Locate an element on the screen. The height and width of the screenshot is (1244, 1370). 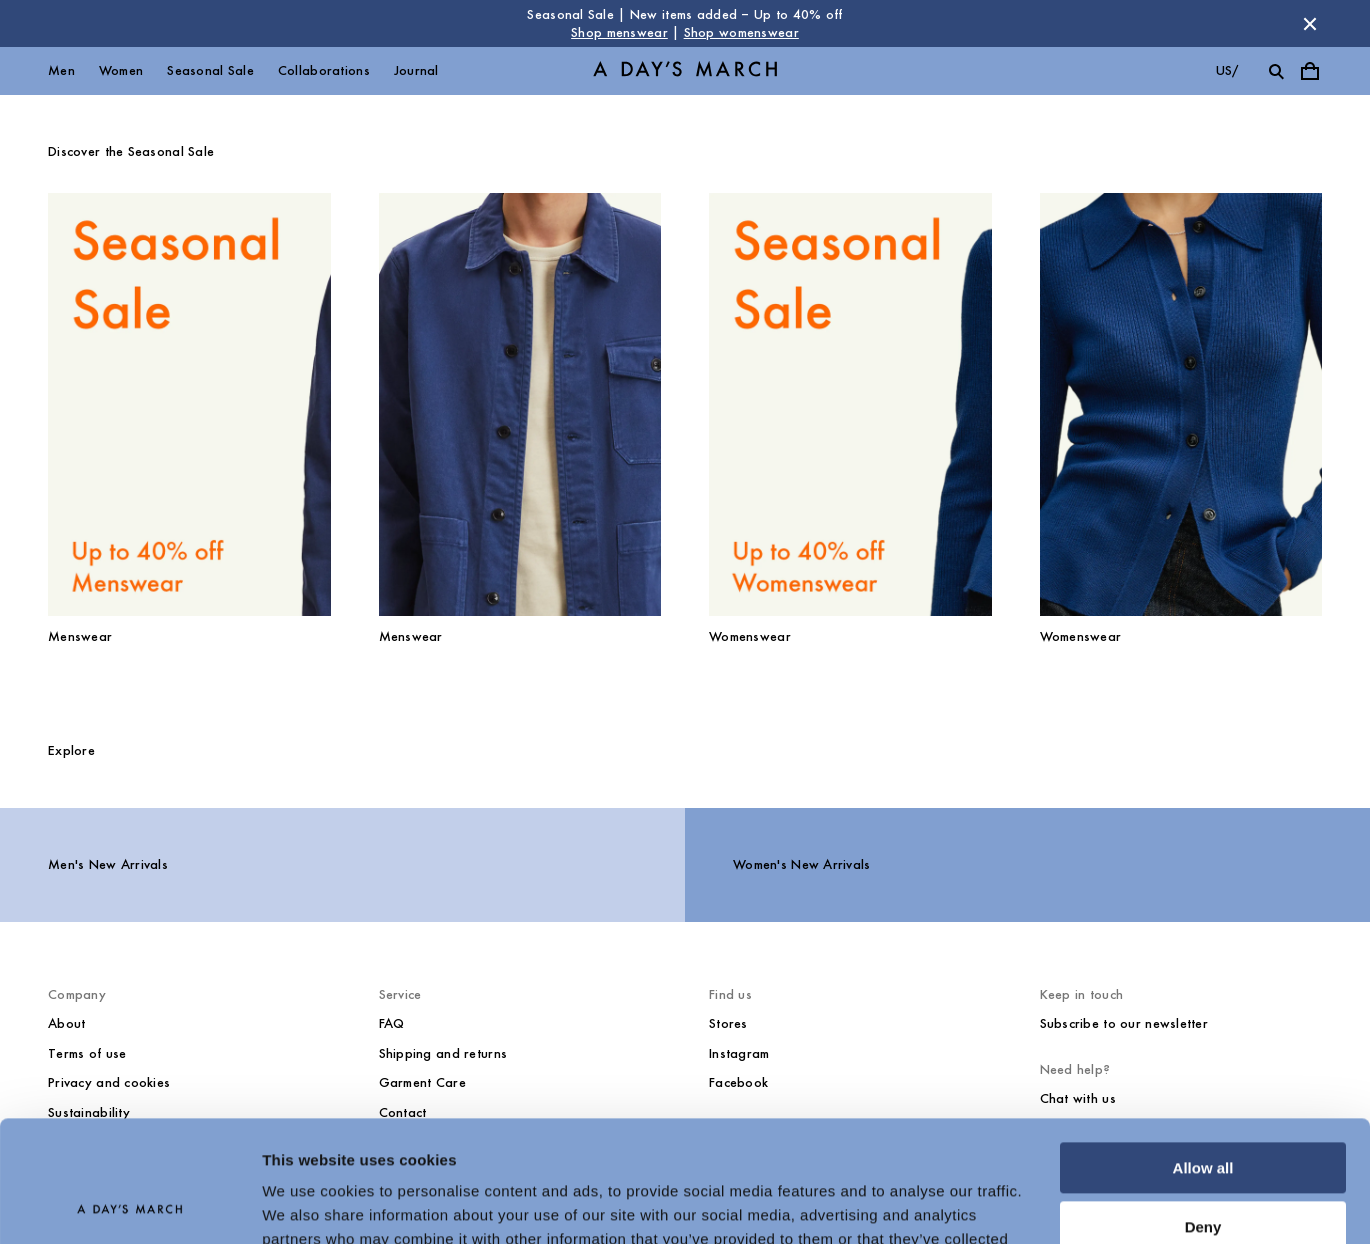
Show details is located at coordinates (308, 1204).